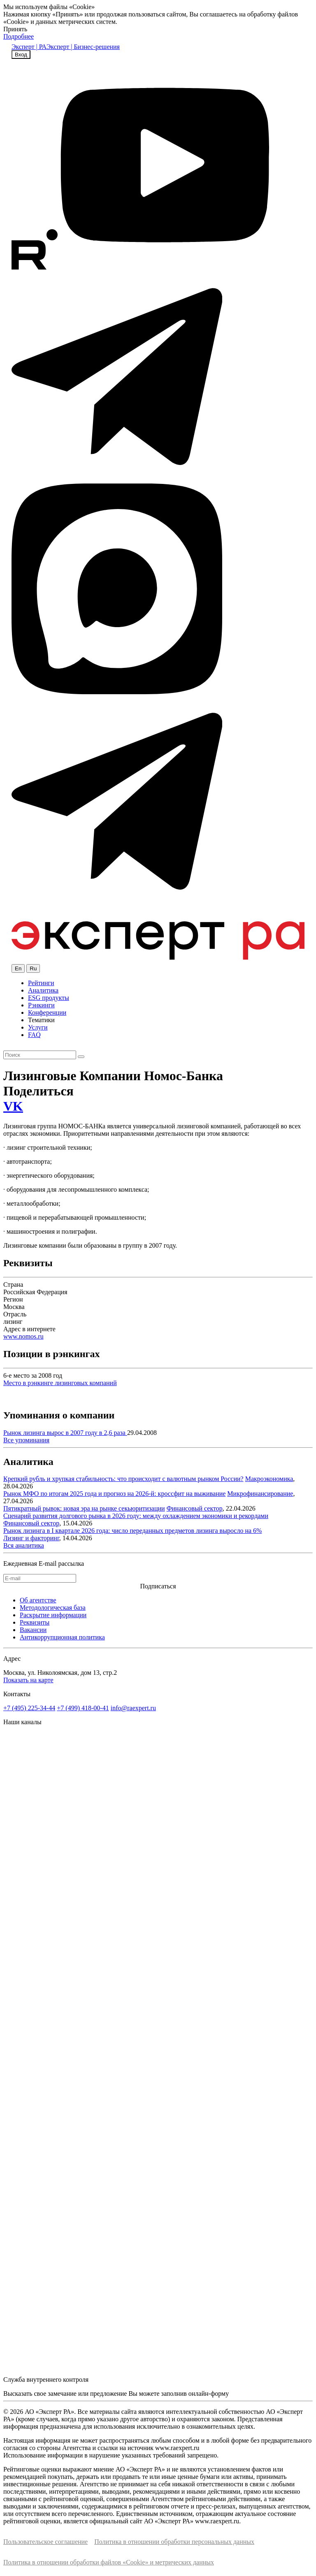 Image resolution: width=316 pixels, height=2576 pixels. What do you see at coordinates (29, 1707) in the screenshot?
I see `+7 (495) 225-34-44` at bounding box center [29, 1707].